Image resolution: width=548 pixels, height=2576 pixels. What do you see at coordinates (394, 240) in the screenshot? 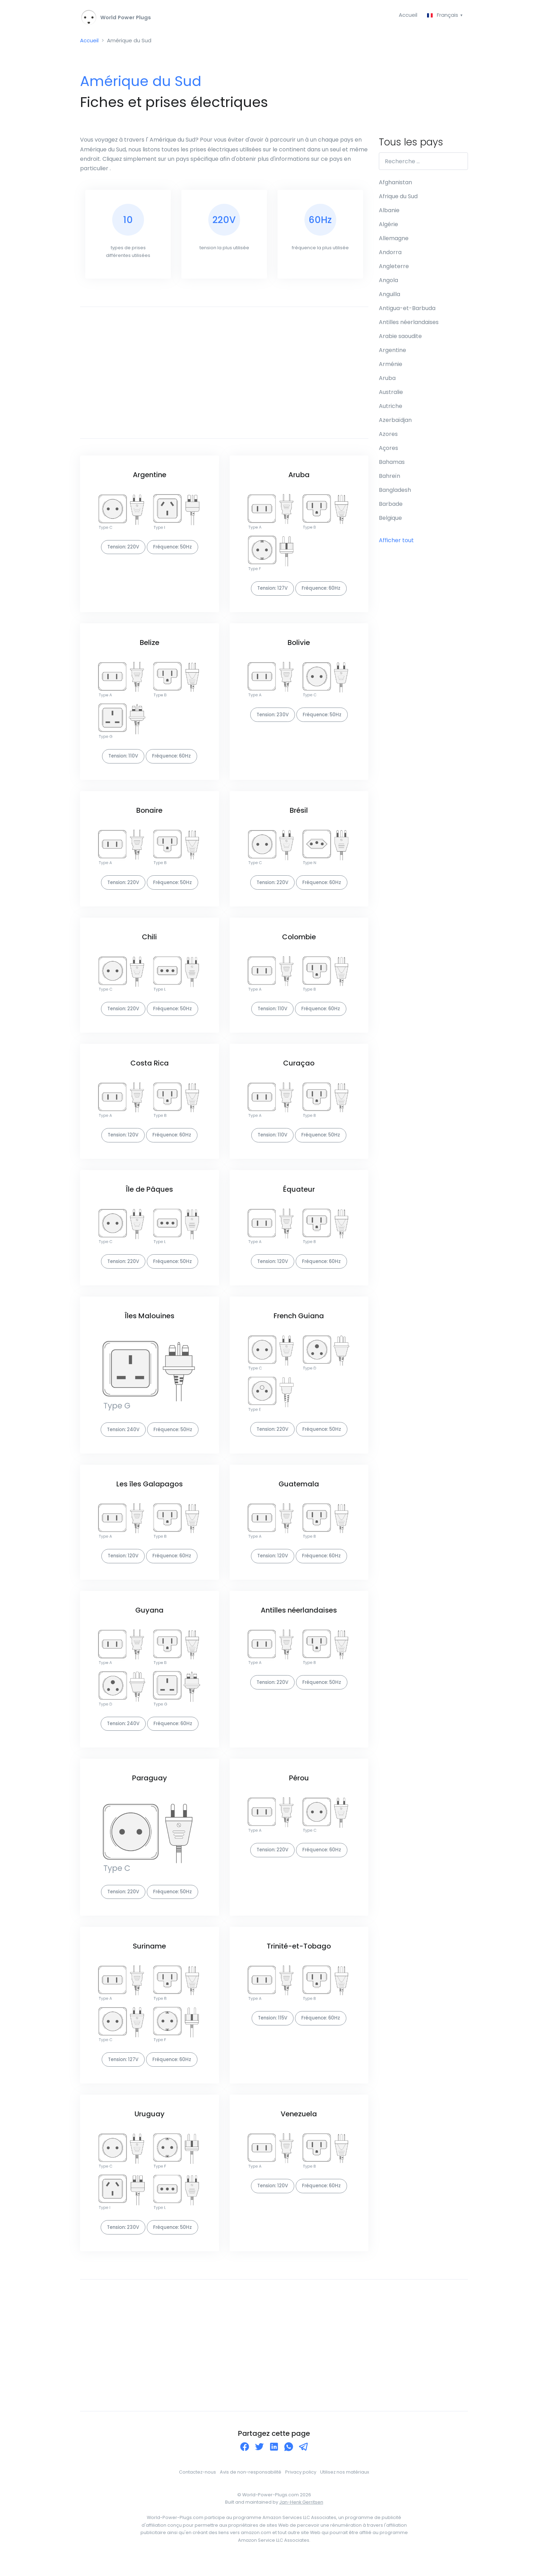
I see `Allemagne` at bounding box center [394, 240].